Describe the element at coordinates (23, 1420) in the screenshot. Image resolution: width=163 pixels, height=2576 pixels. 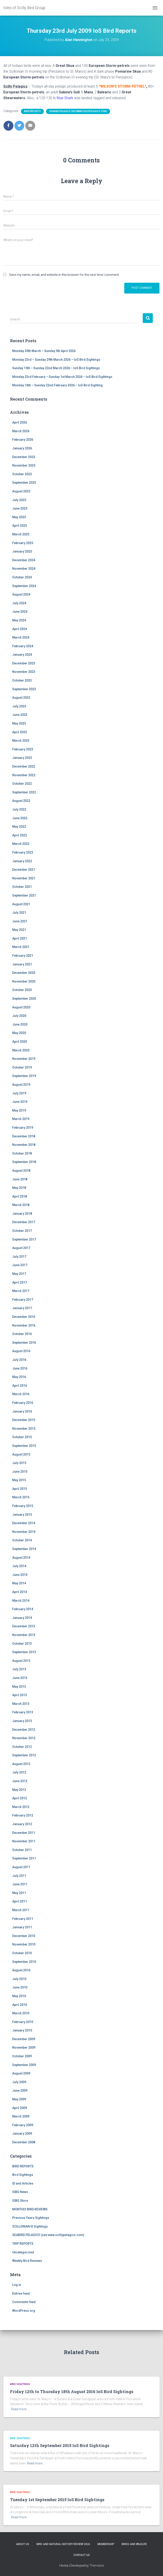
I see `December 2015` at that location.